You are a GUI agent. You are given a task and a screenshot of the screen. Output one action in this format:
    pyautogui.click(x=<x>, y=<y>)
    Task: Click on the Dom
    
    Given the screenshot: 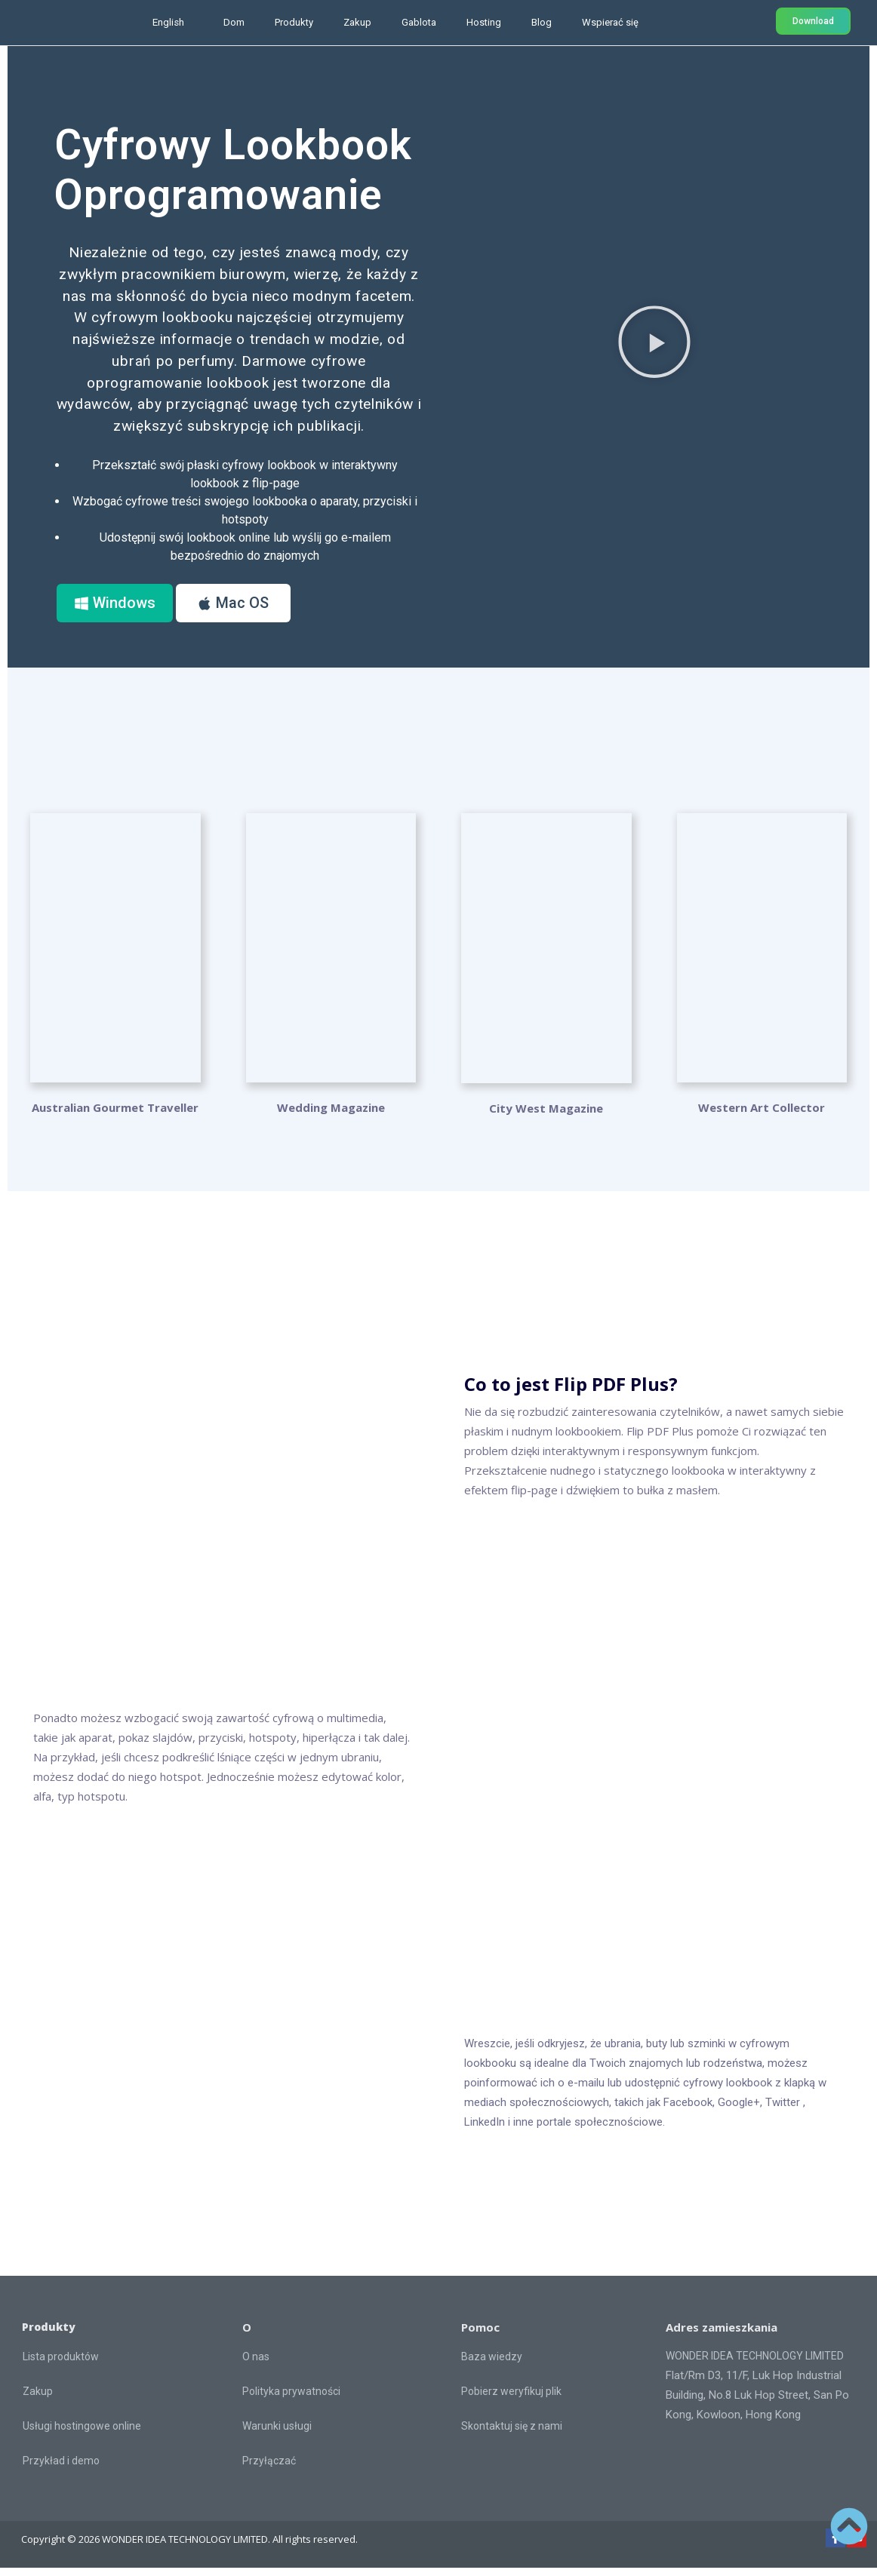 What is the action you would take?
    pyautogui.click(x=234, y=22)
    